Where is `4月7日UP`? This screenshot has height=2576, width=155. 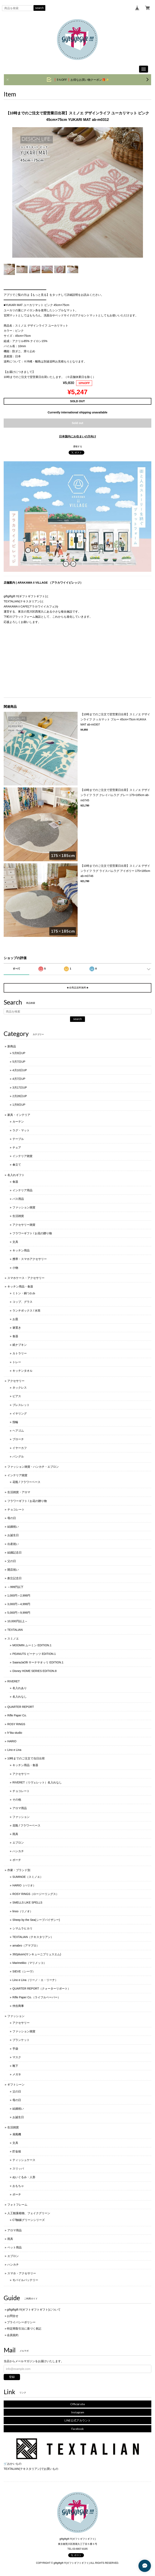 4月7日UP is located at coordinates (18, 1078).